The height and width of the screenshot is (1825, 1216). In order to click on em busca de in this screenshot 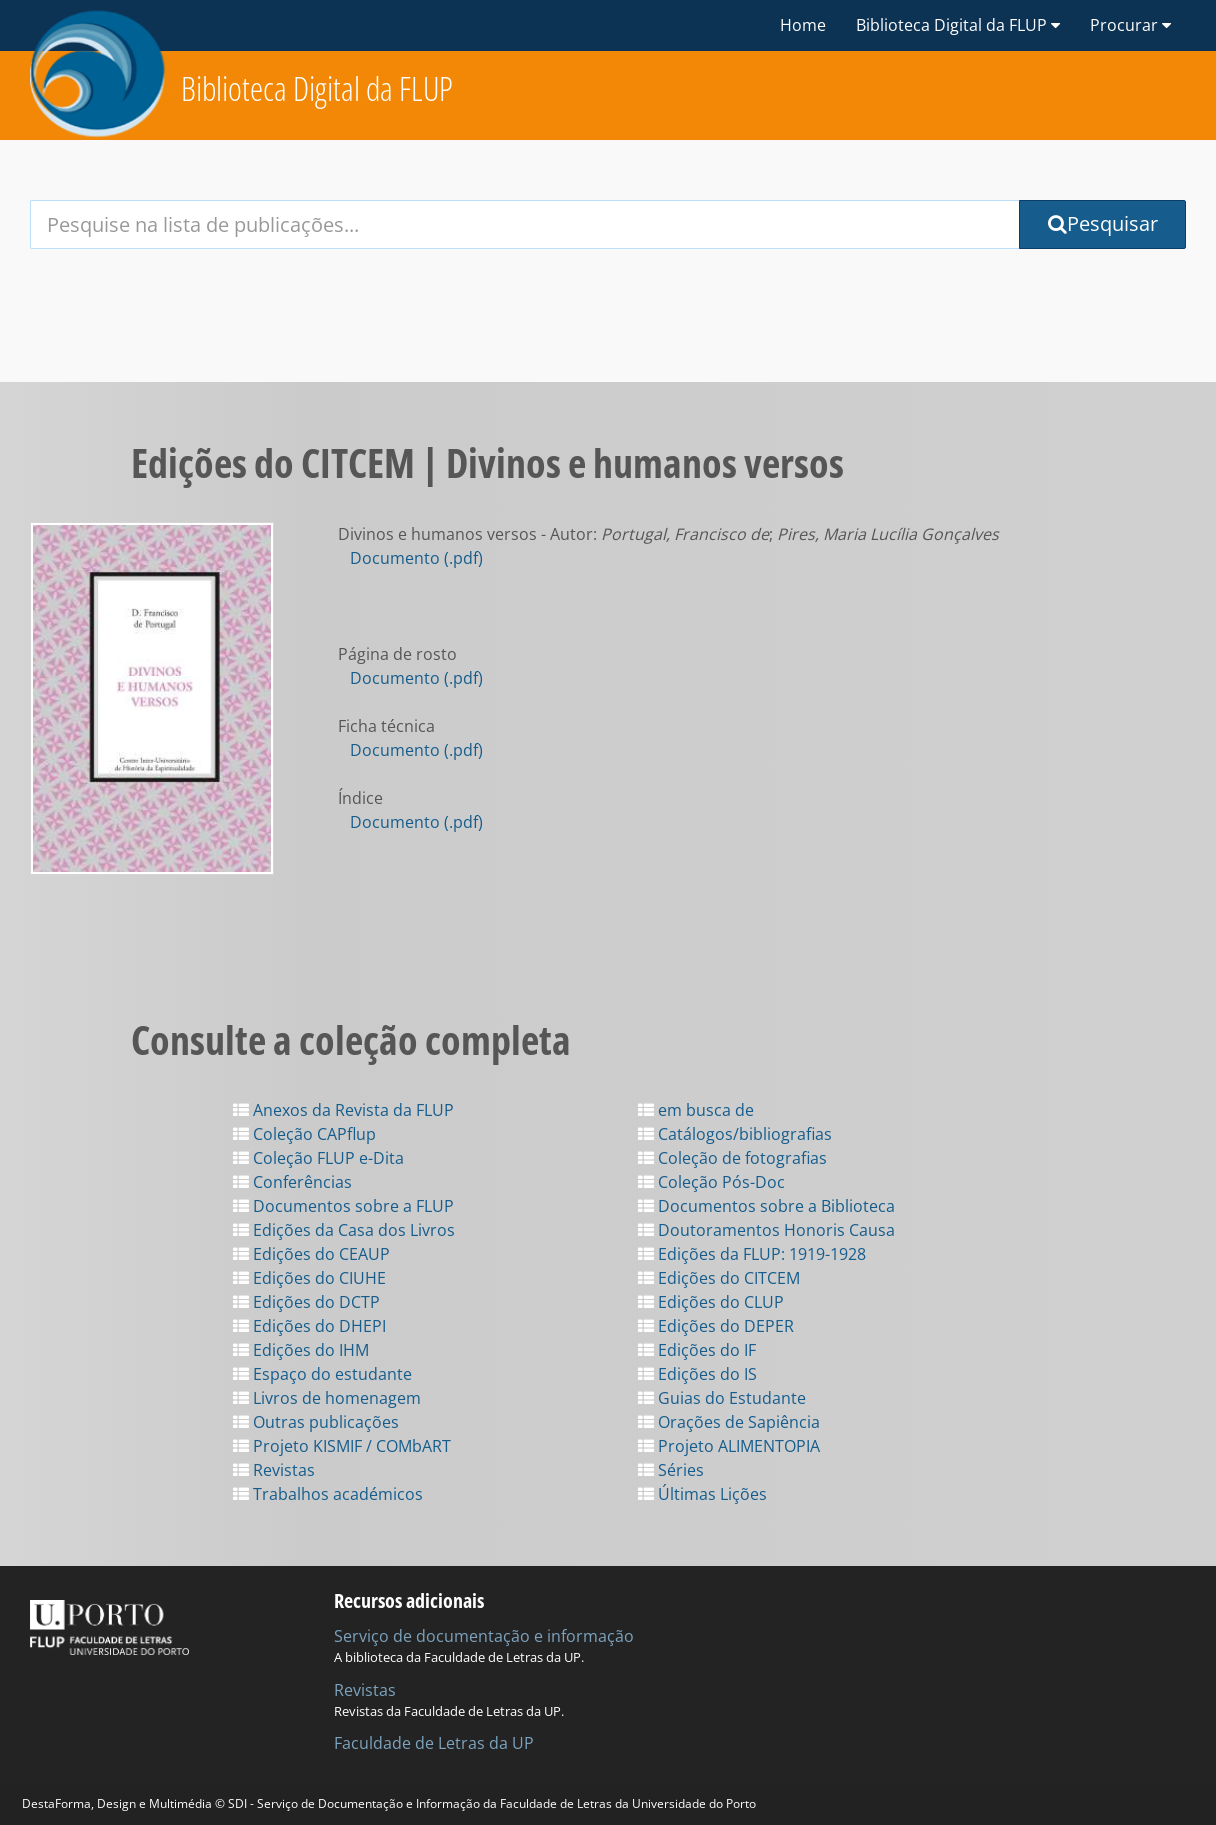, I will do `click(696, 1110)`.